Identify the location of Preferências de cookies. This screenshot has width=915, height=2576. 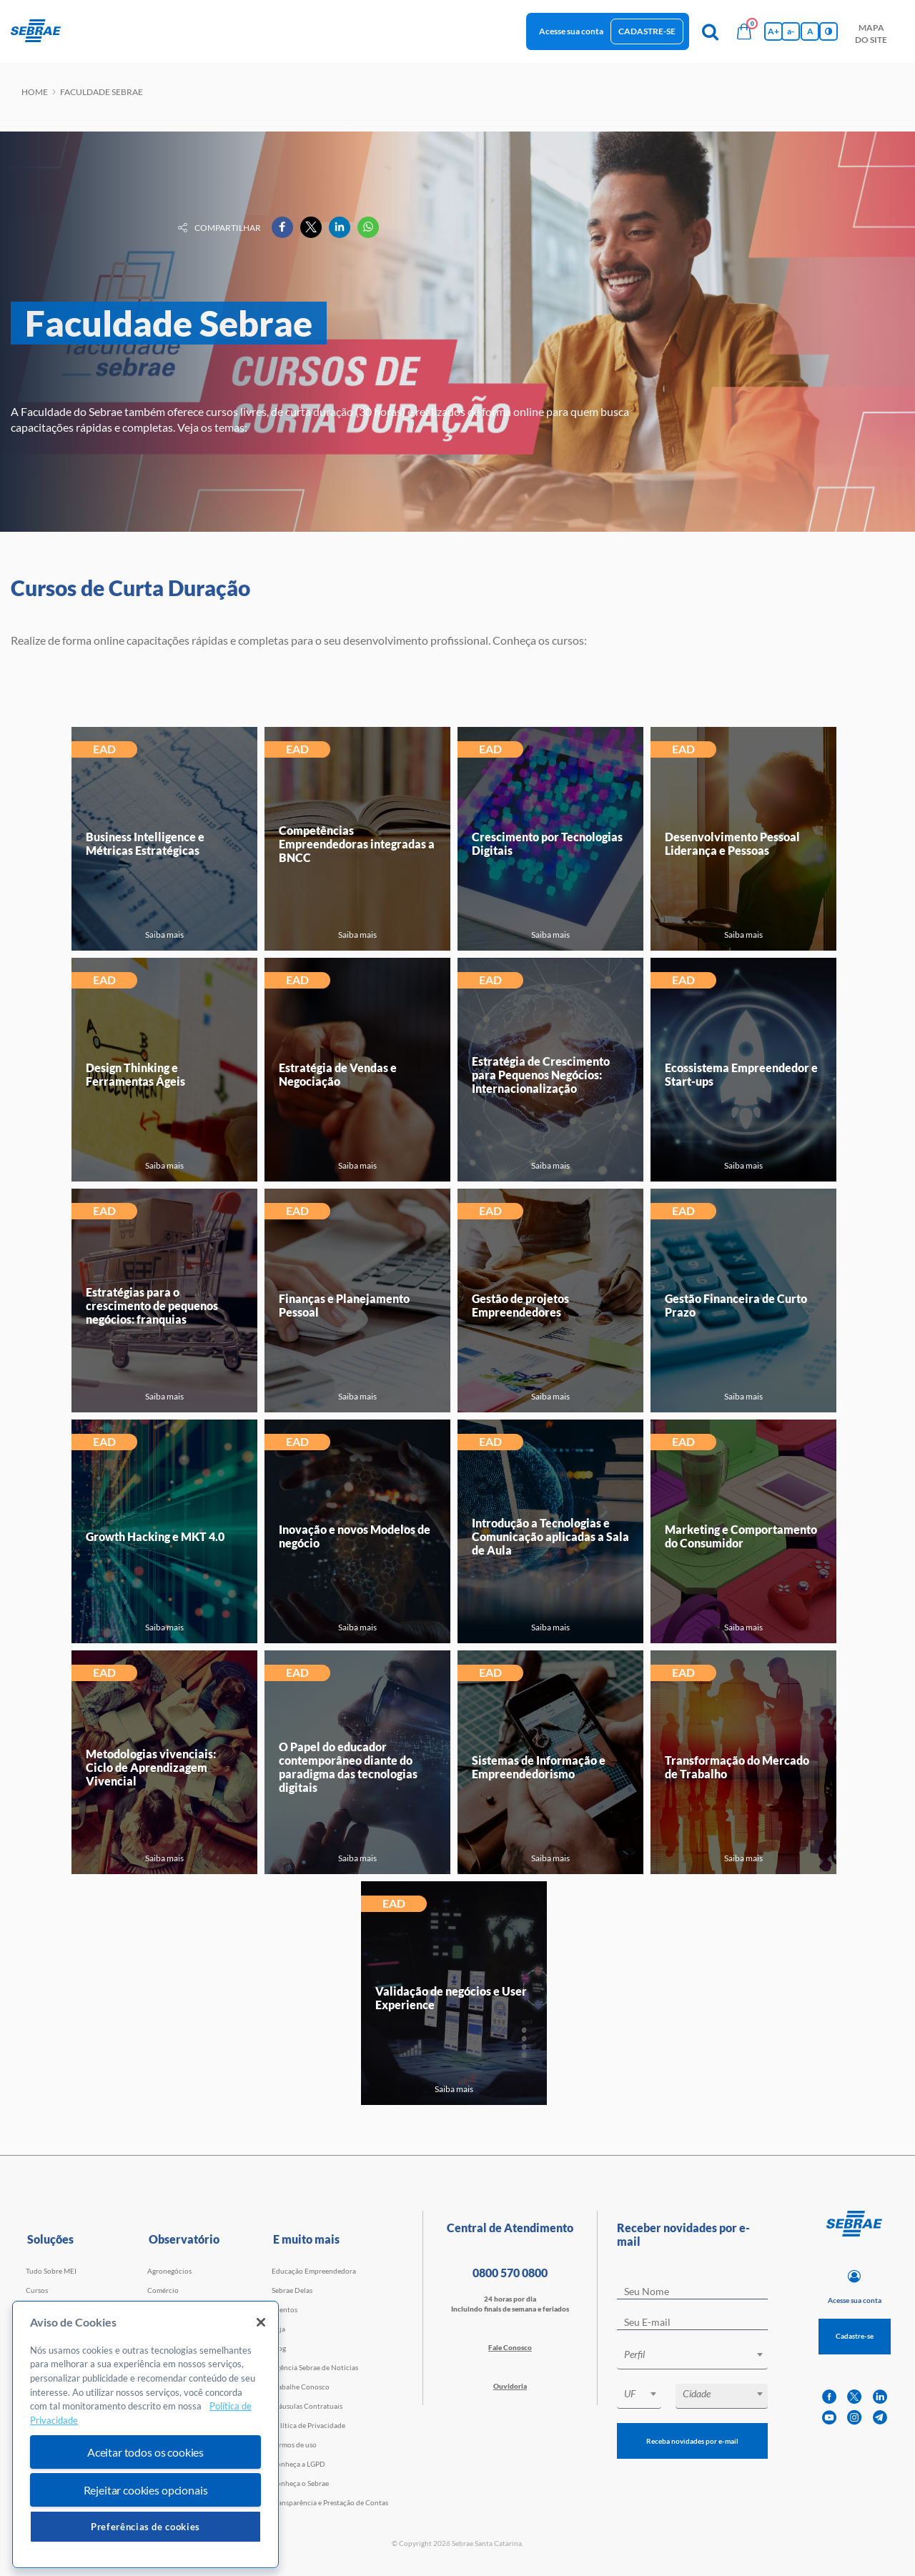
(145, 2526).